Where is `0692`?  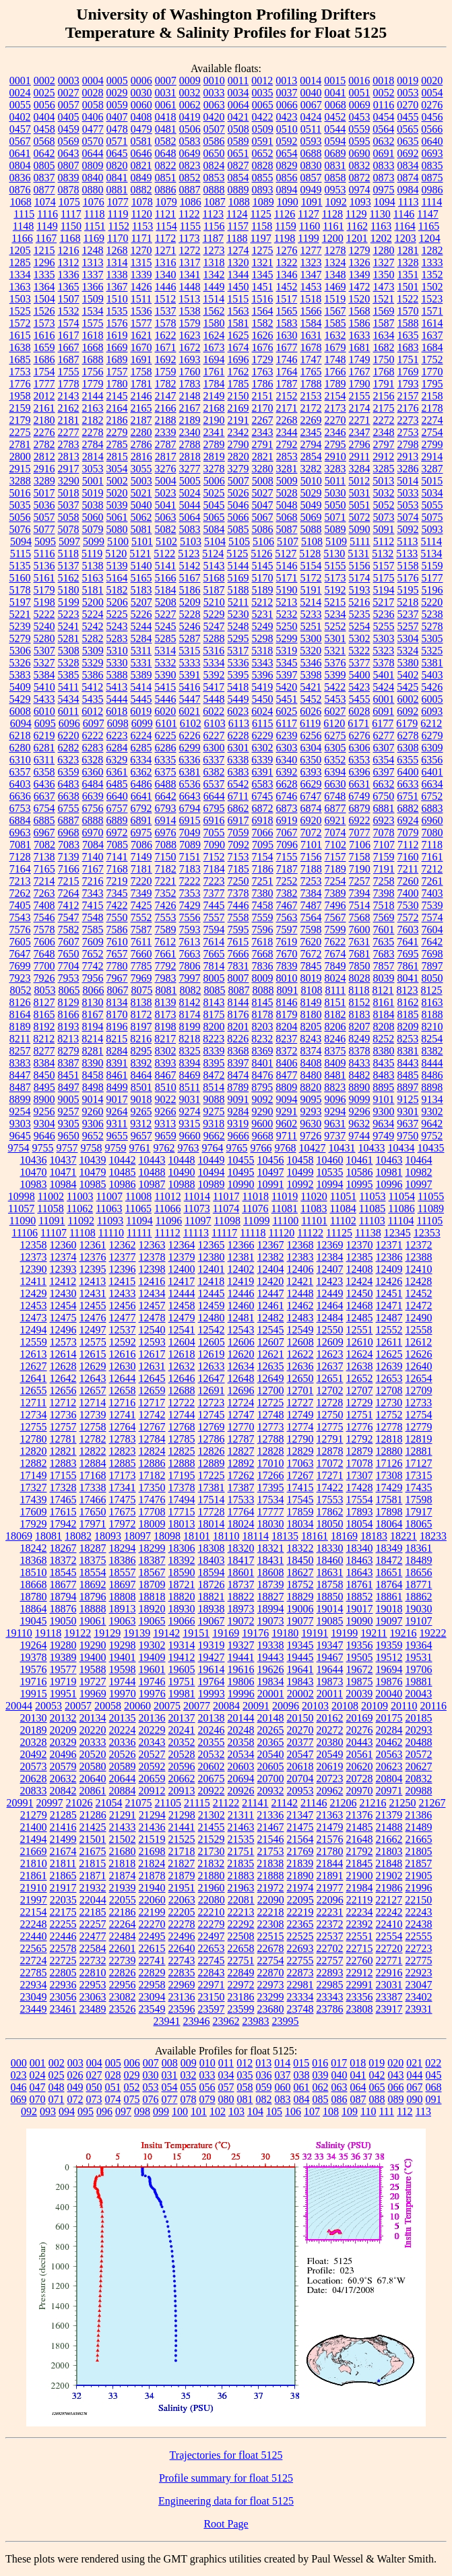 0692 is located at coordinates (408, 153).